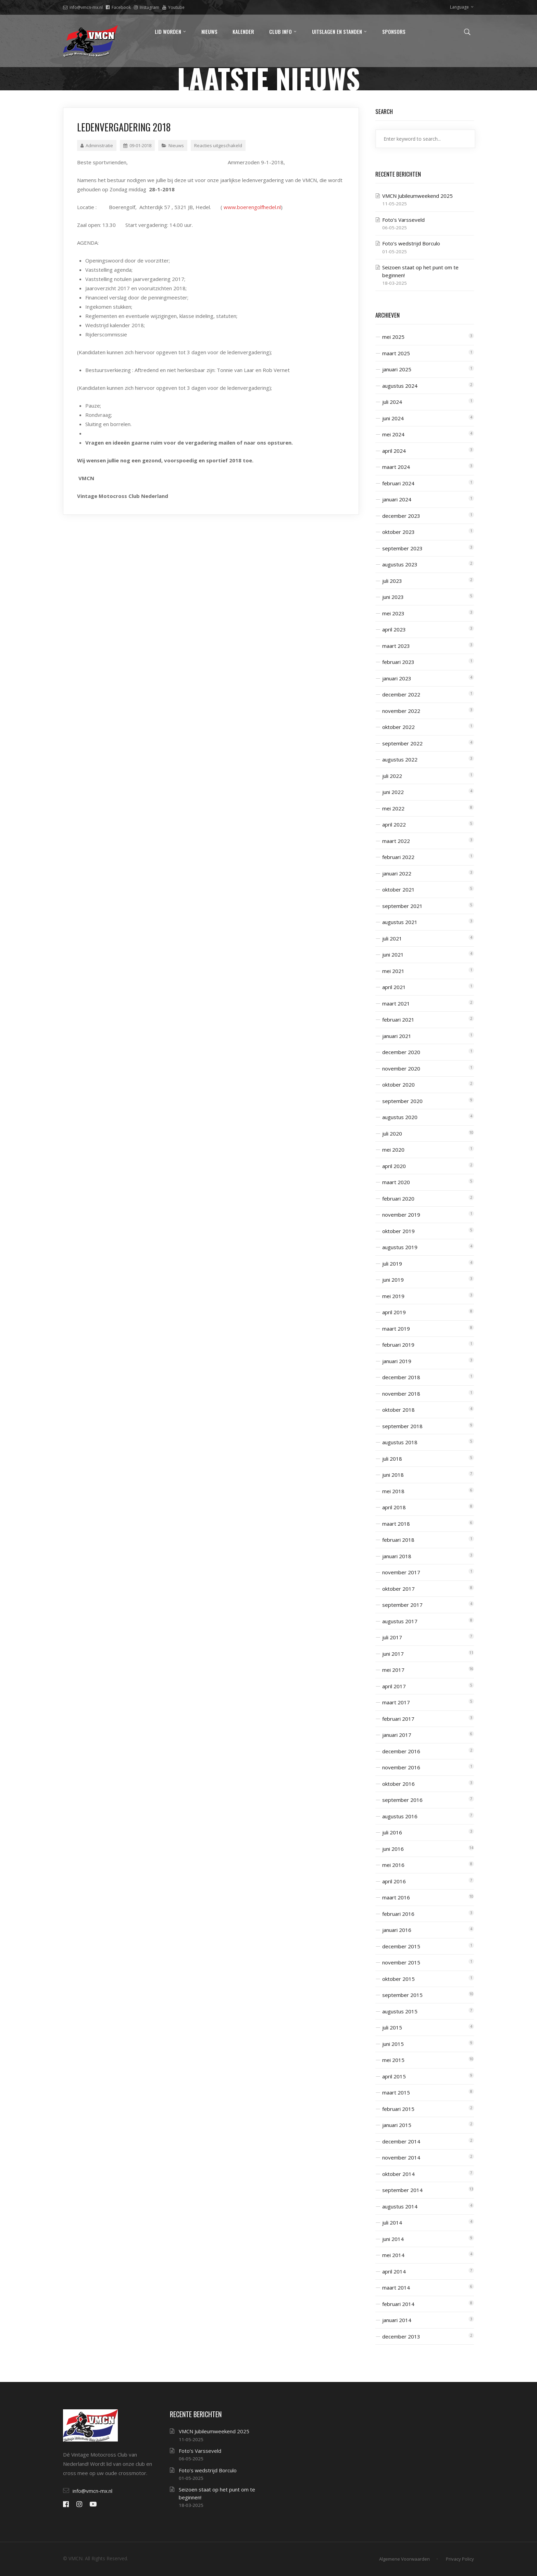 The image size is (537, 2576). I want to click on augustus 2018, so click(399, 1442).